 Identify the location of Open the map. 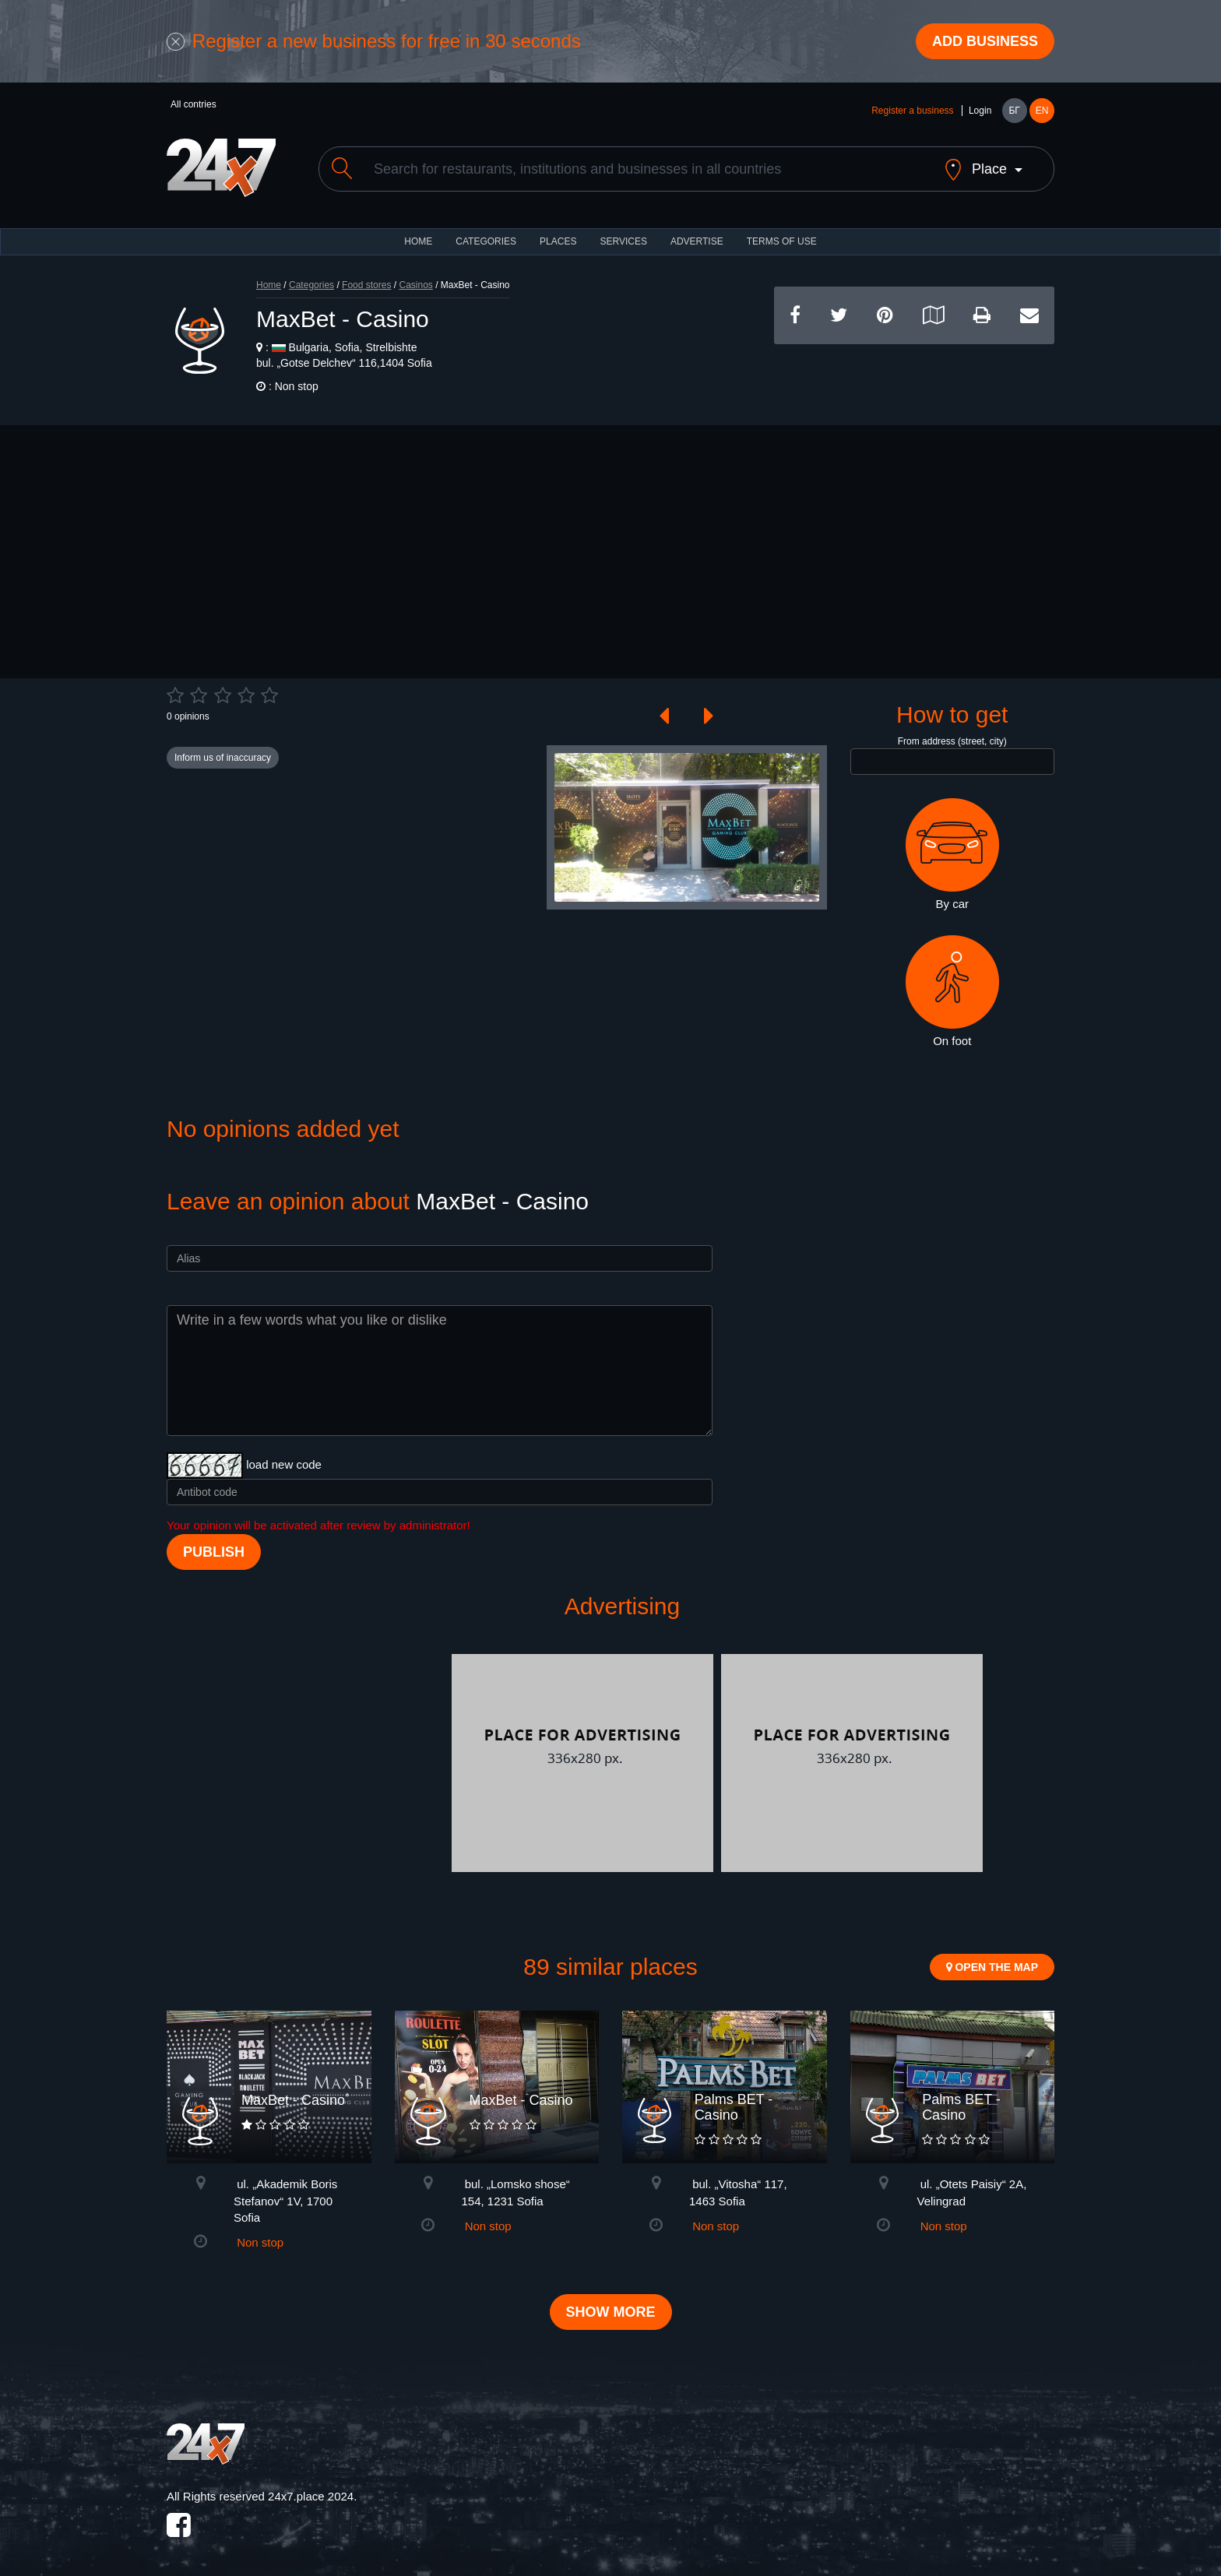
(992, 1967).